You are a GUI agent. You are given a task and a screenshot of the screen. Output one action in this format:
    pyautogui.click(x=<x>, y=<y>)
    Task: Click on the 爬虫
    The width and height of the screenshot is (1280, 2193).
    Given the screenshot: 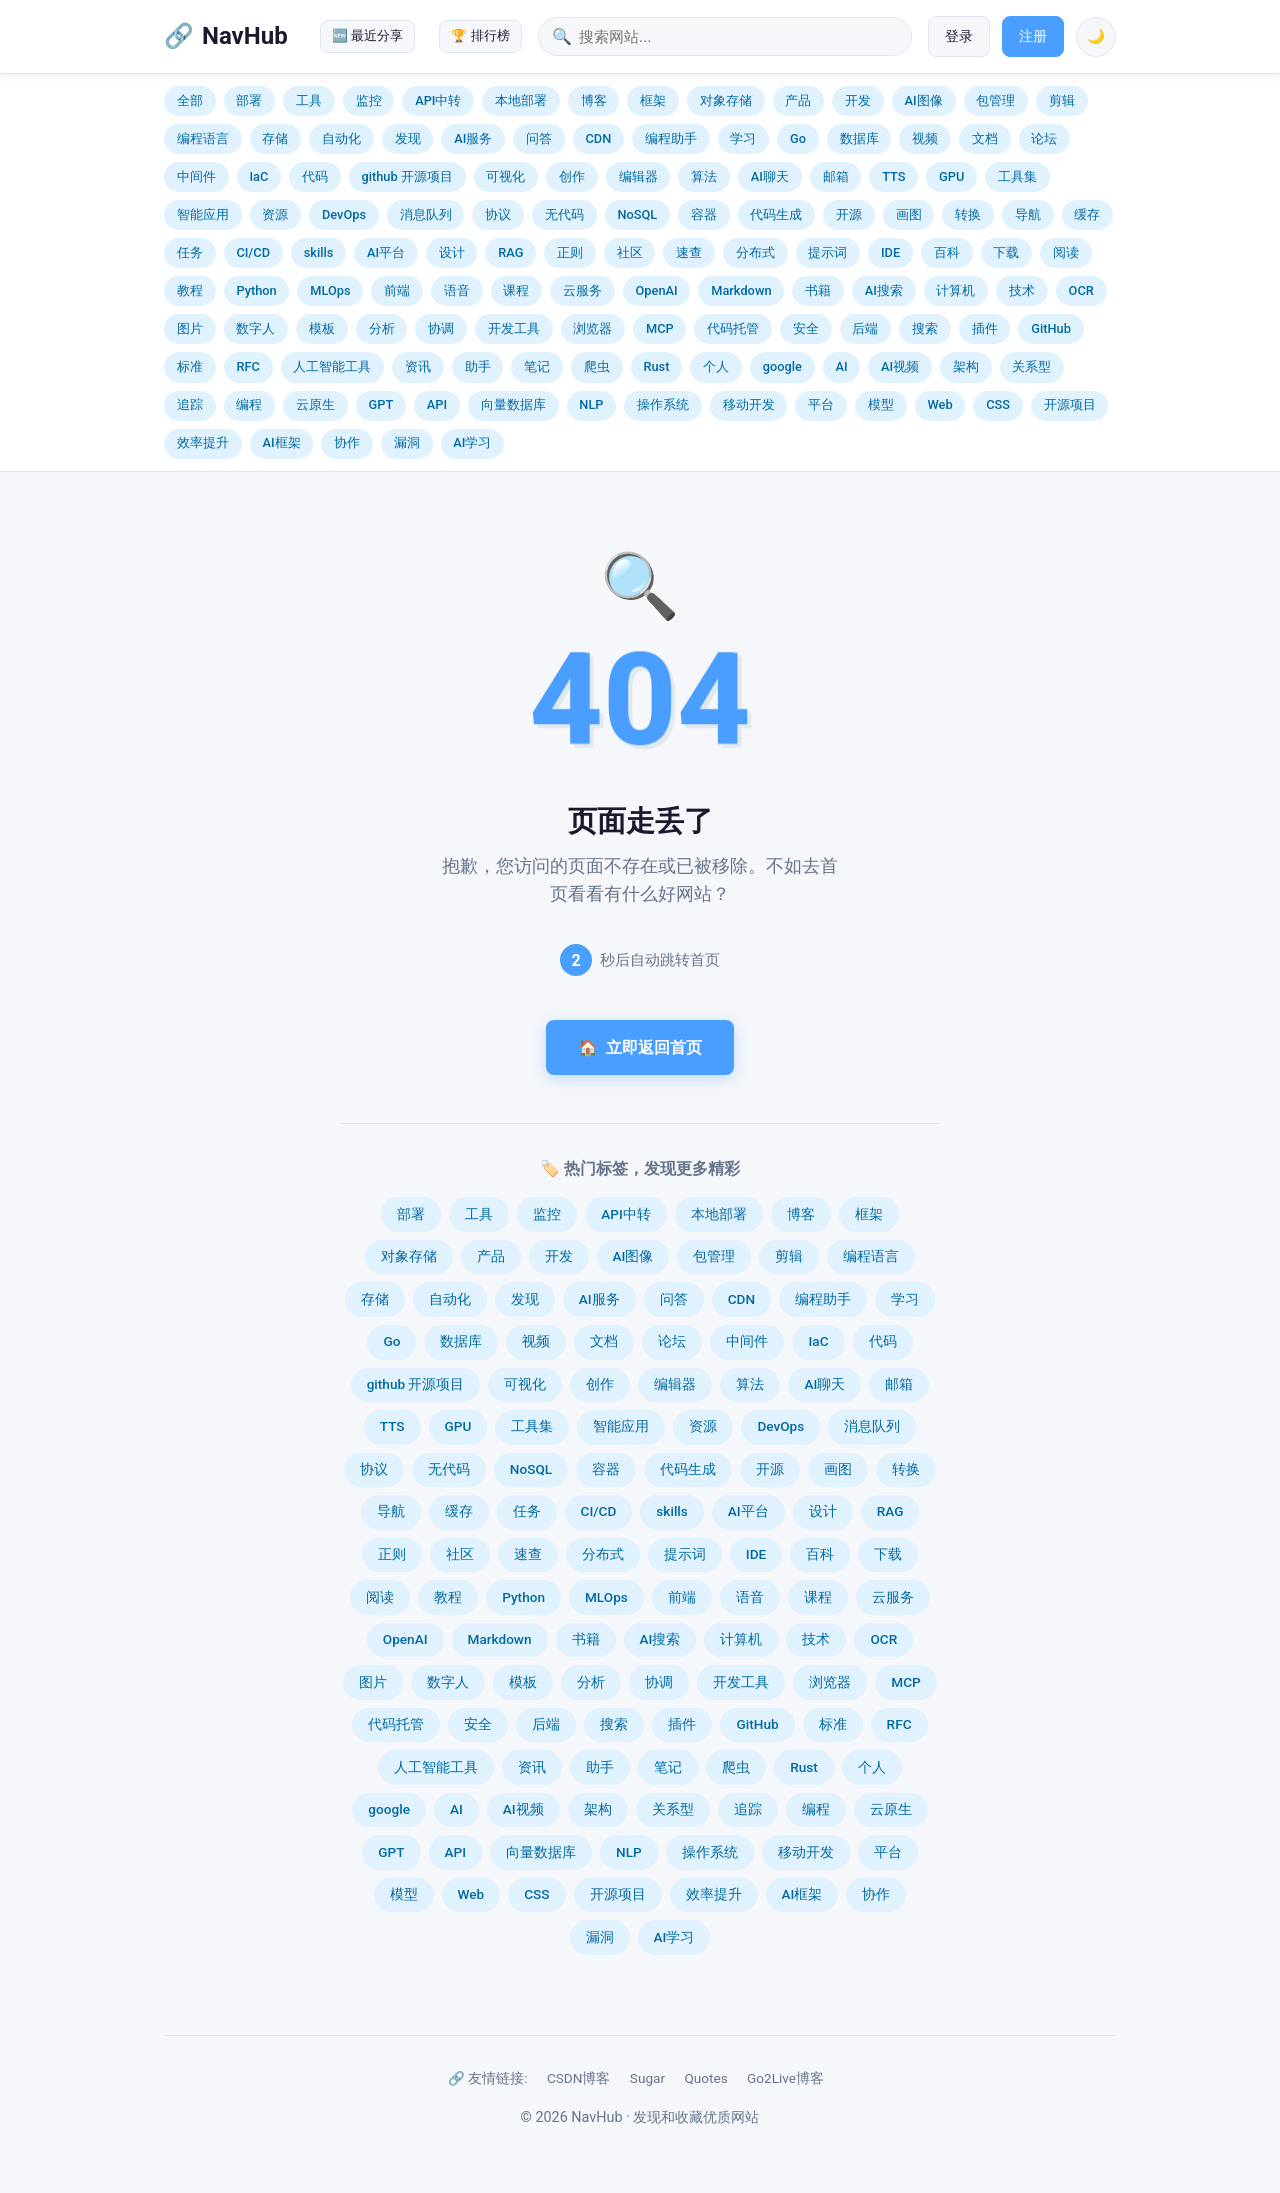 What is the action you would take?
    pyautogui.click(x=597, y=366)
    